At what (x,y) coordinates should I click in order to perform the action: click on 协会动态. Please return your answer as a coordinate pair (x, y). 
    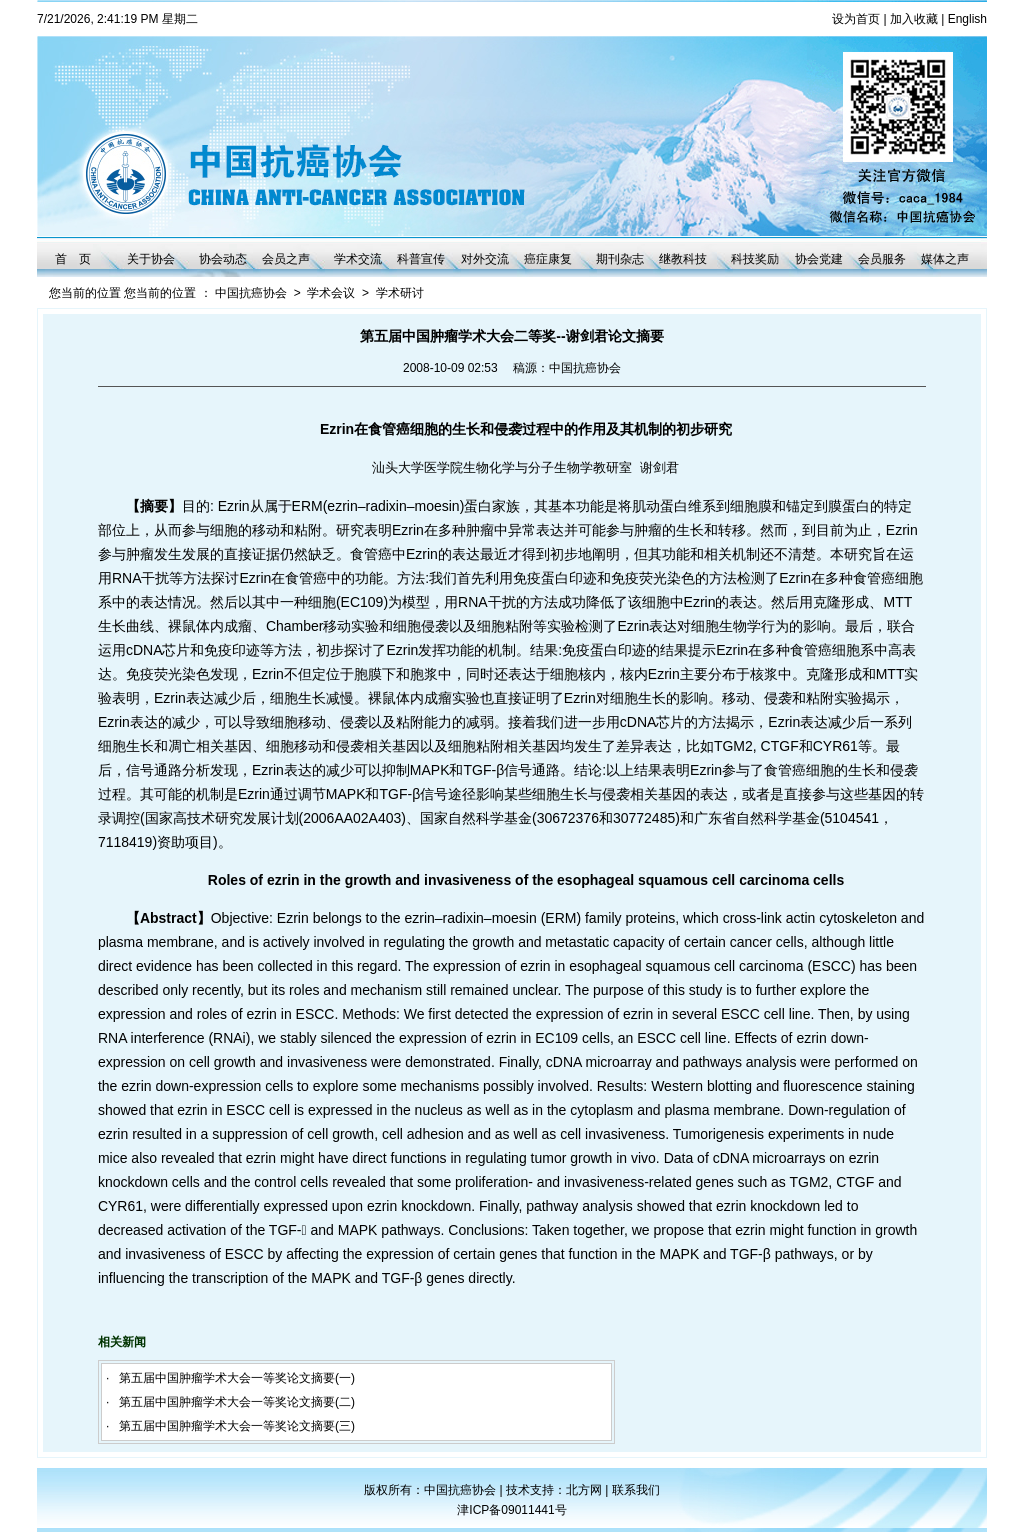
    Looking at the image, I should click on (223, 259).